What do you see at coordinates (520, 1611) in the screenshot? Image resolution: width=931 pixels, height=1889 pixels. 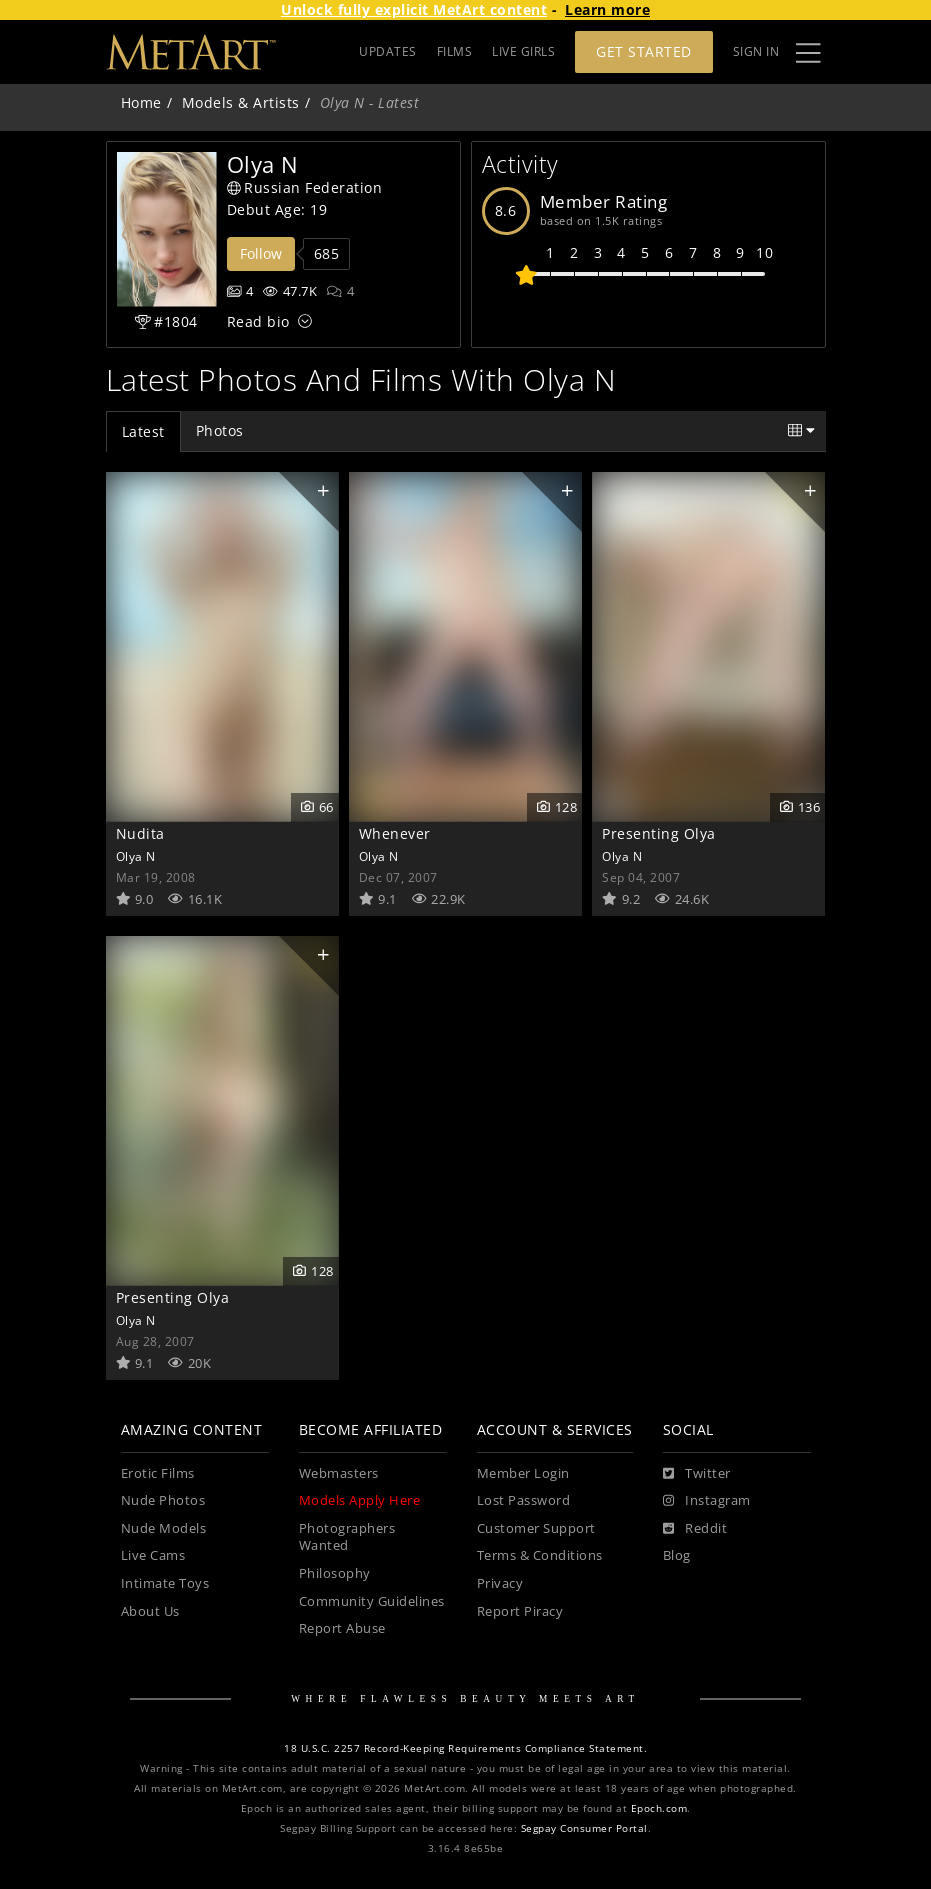 I see `Report Piracy` at bounding box center [520, 1611].